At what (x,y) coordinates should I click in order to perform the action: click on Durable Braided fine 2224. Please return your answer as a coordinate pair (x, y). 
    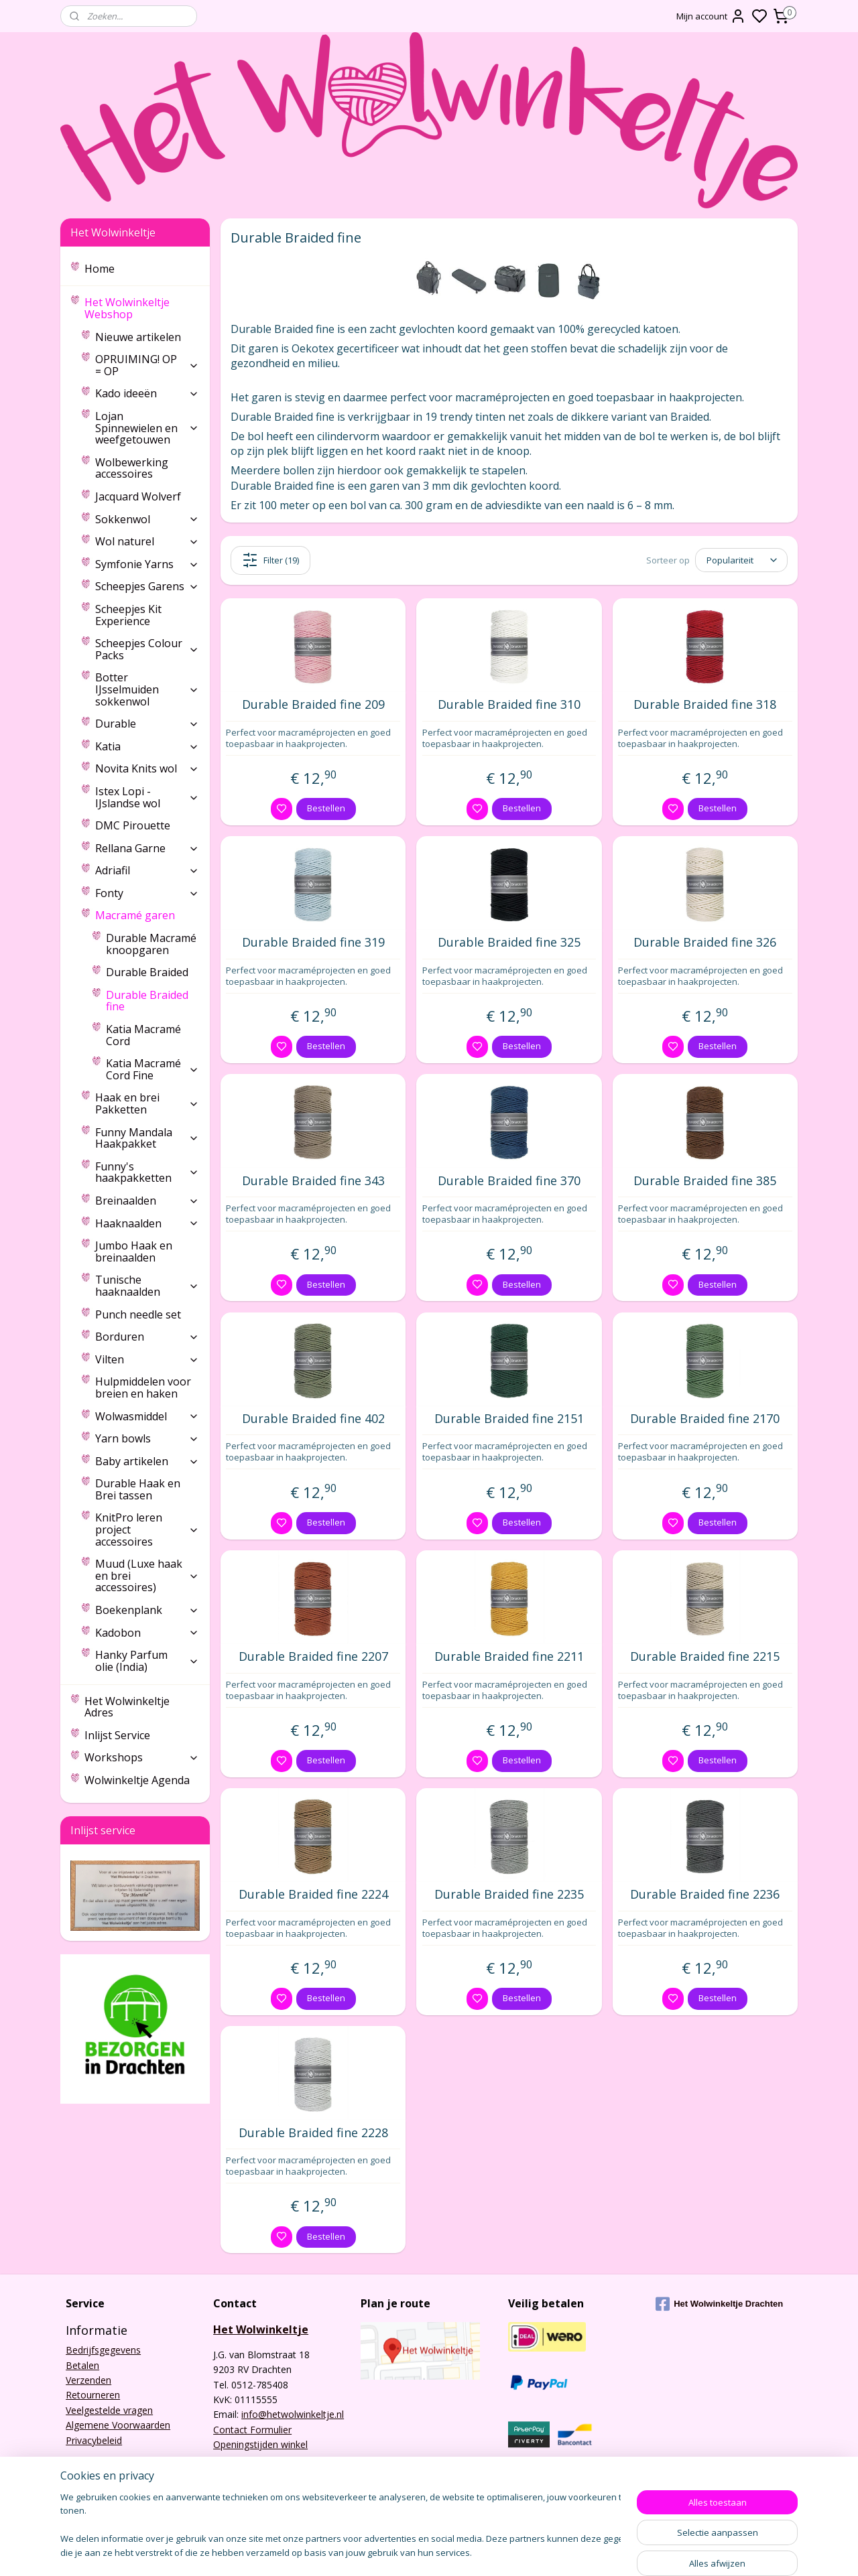
    Looking at the image, I should click on (313, 1894).